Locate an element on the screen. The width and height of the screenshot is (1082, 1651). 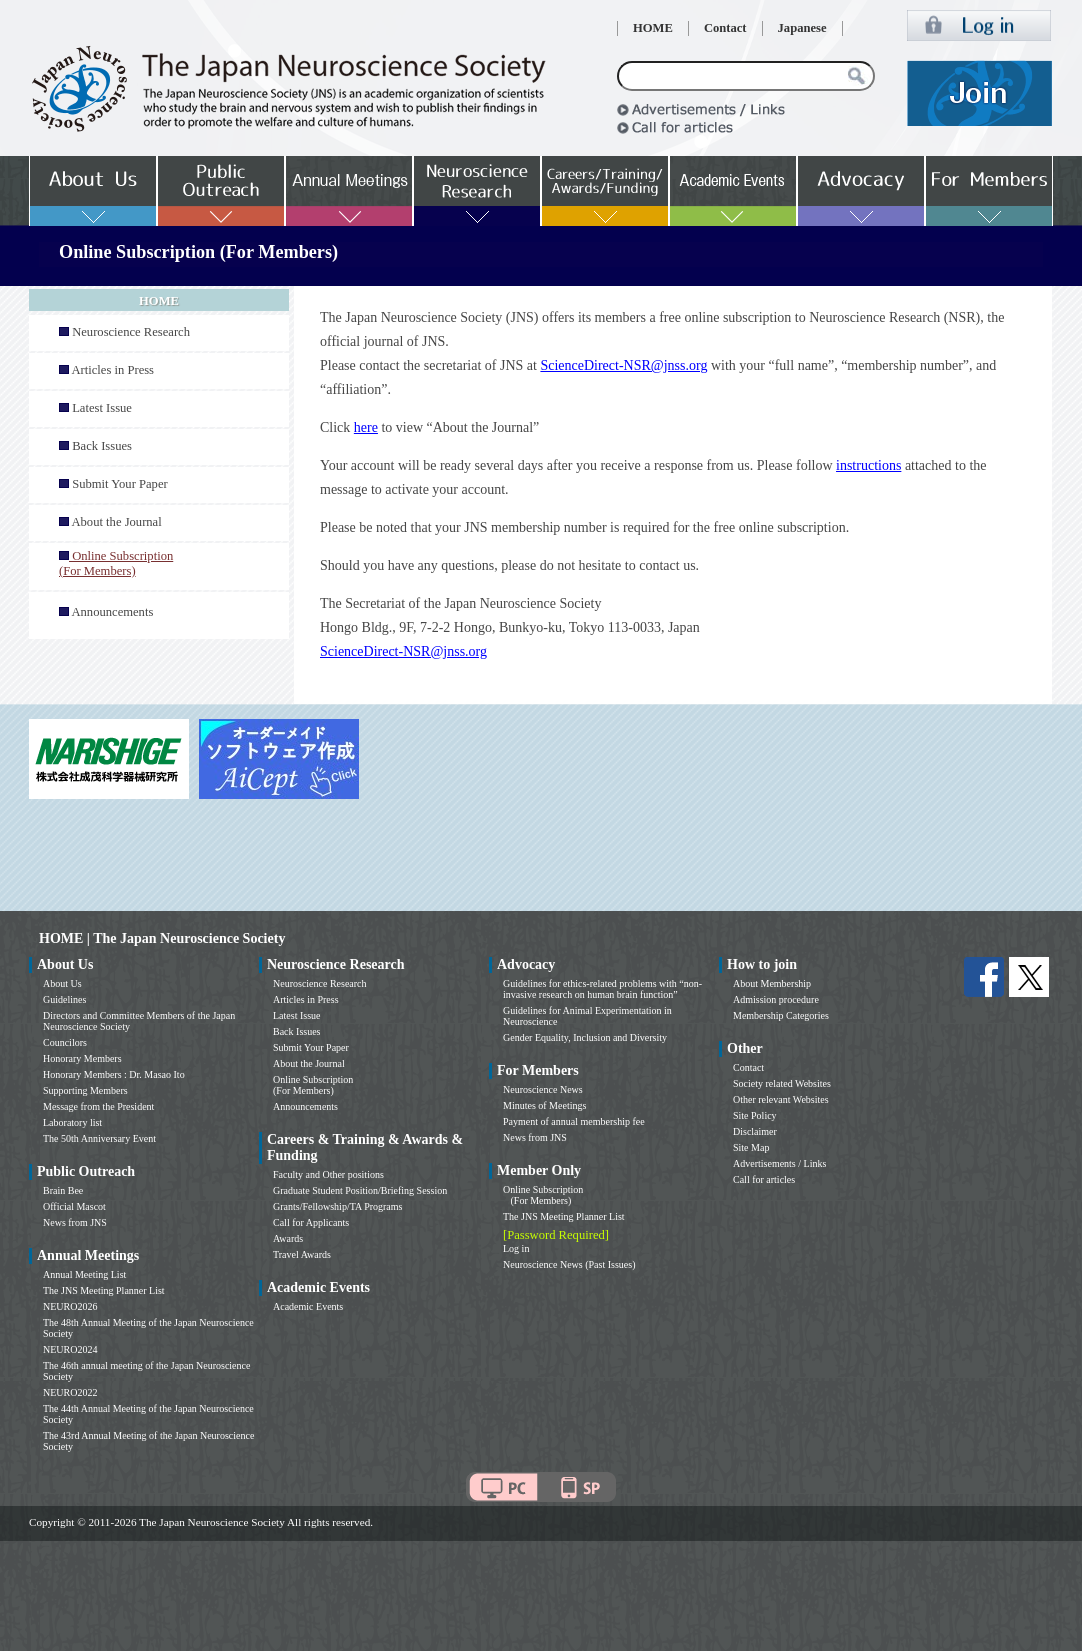
Official Mascot is located at coordinates (74, 1206).